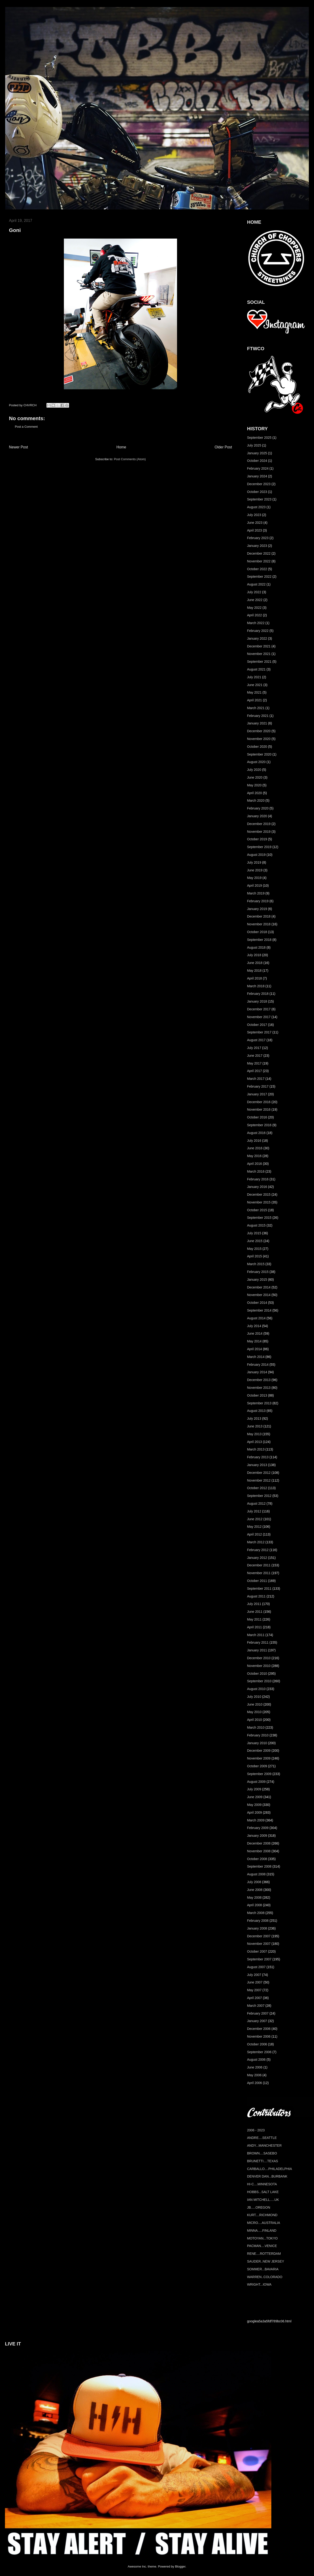 This screenshot has width=314, height=2576. I want to click on February 2007, so click(258, 2013).